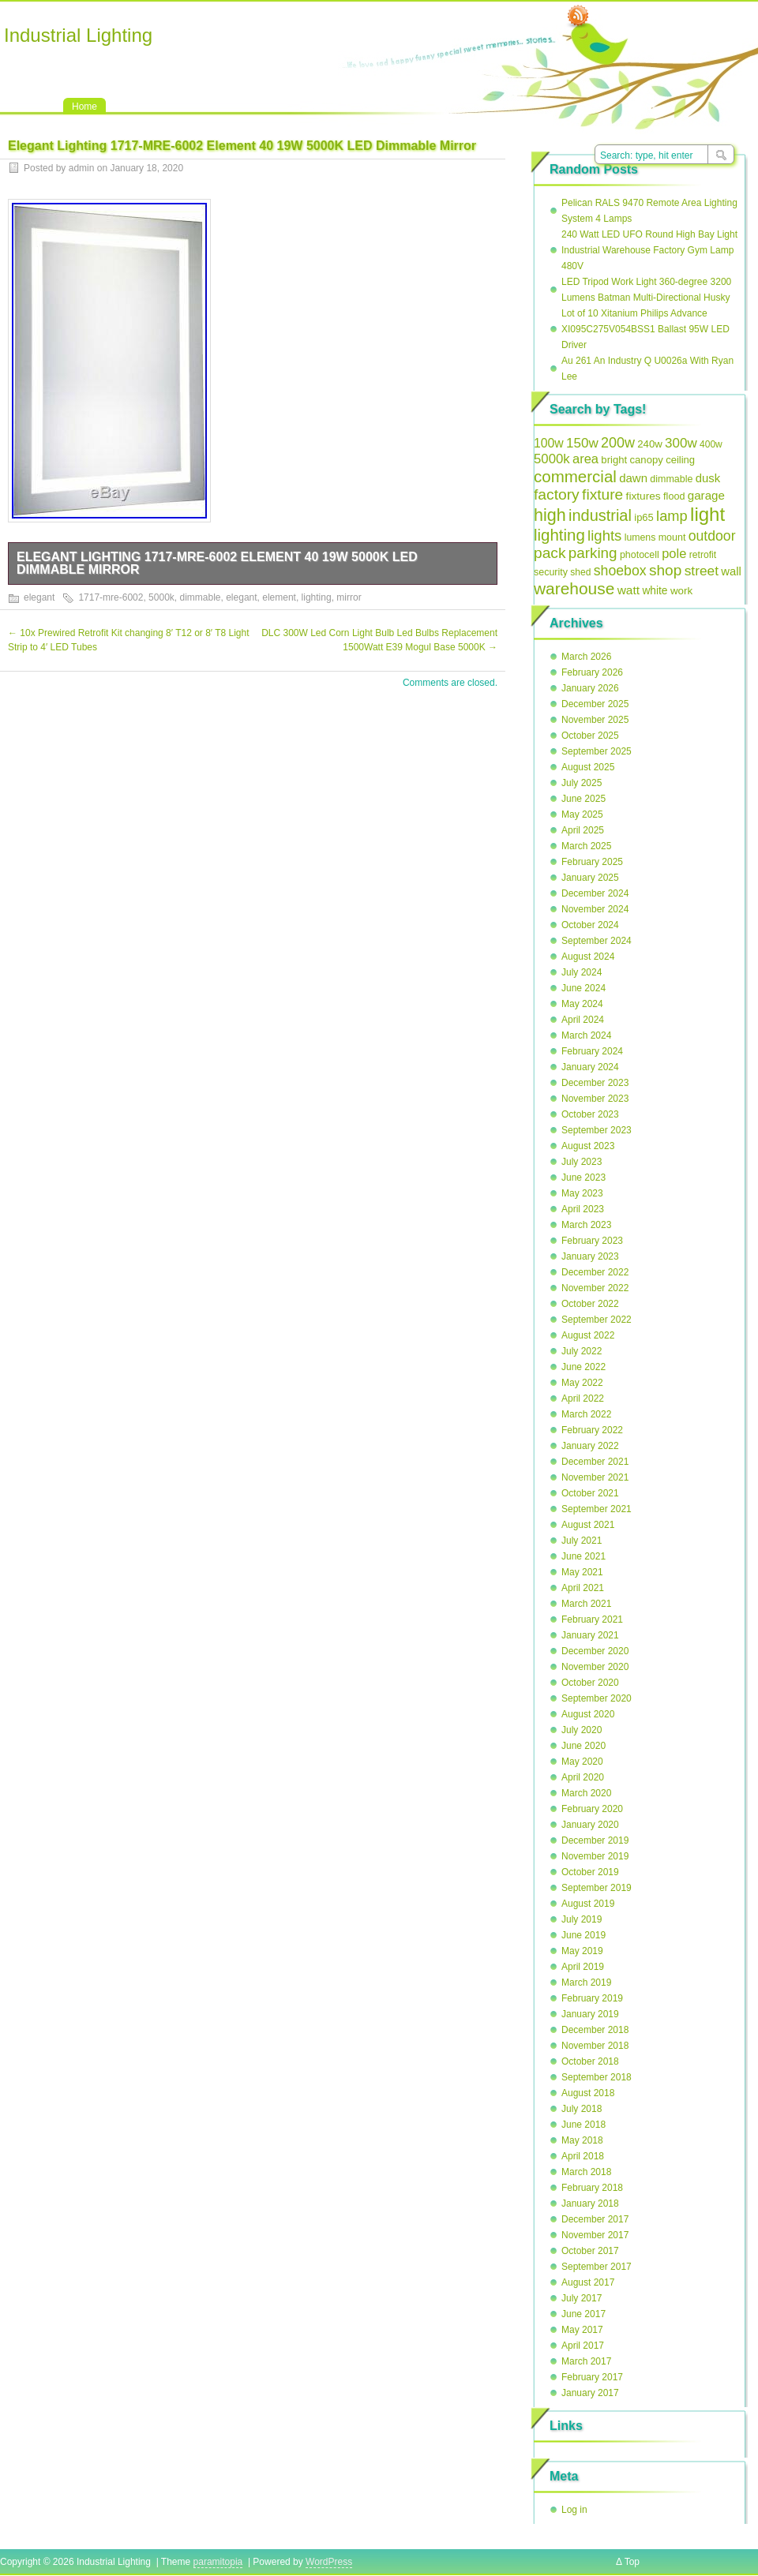 This screenshot has height=2576, width=758. Describe the element at coordinates (582, 1193) in the screenshot. I see `May 2023` at that location.